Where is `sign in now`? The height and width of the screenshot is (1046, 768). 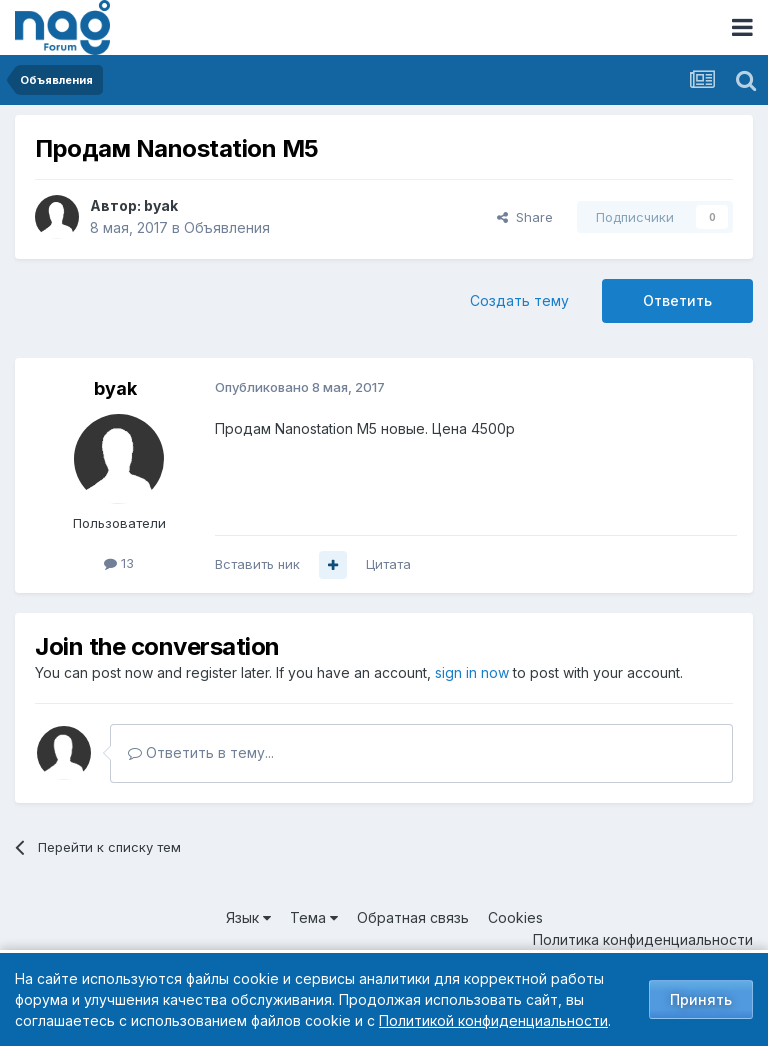 sign in now is located at coordinates (472, 672).